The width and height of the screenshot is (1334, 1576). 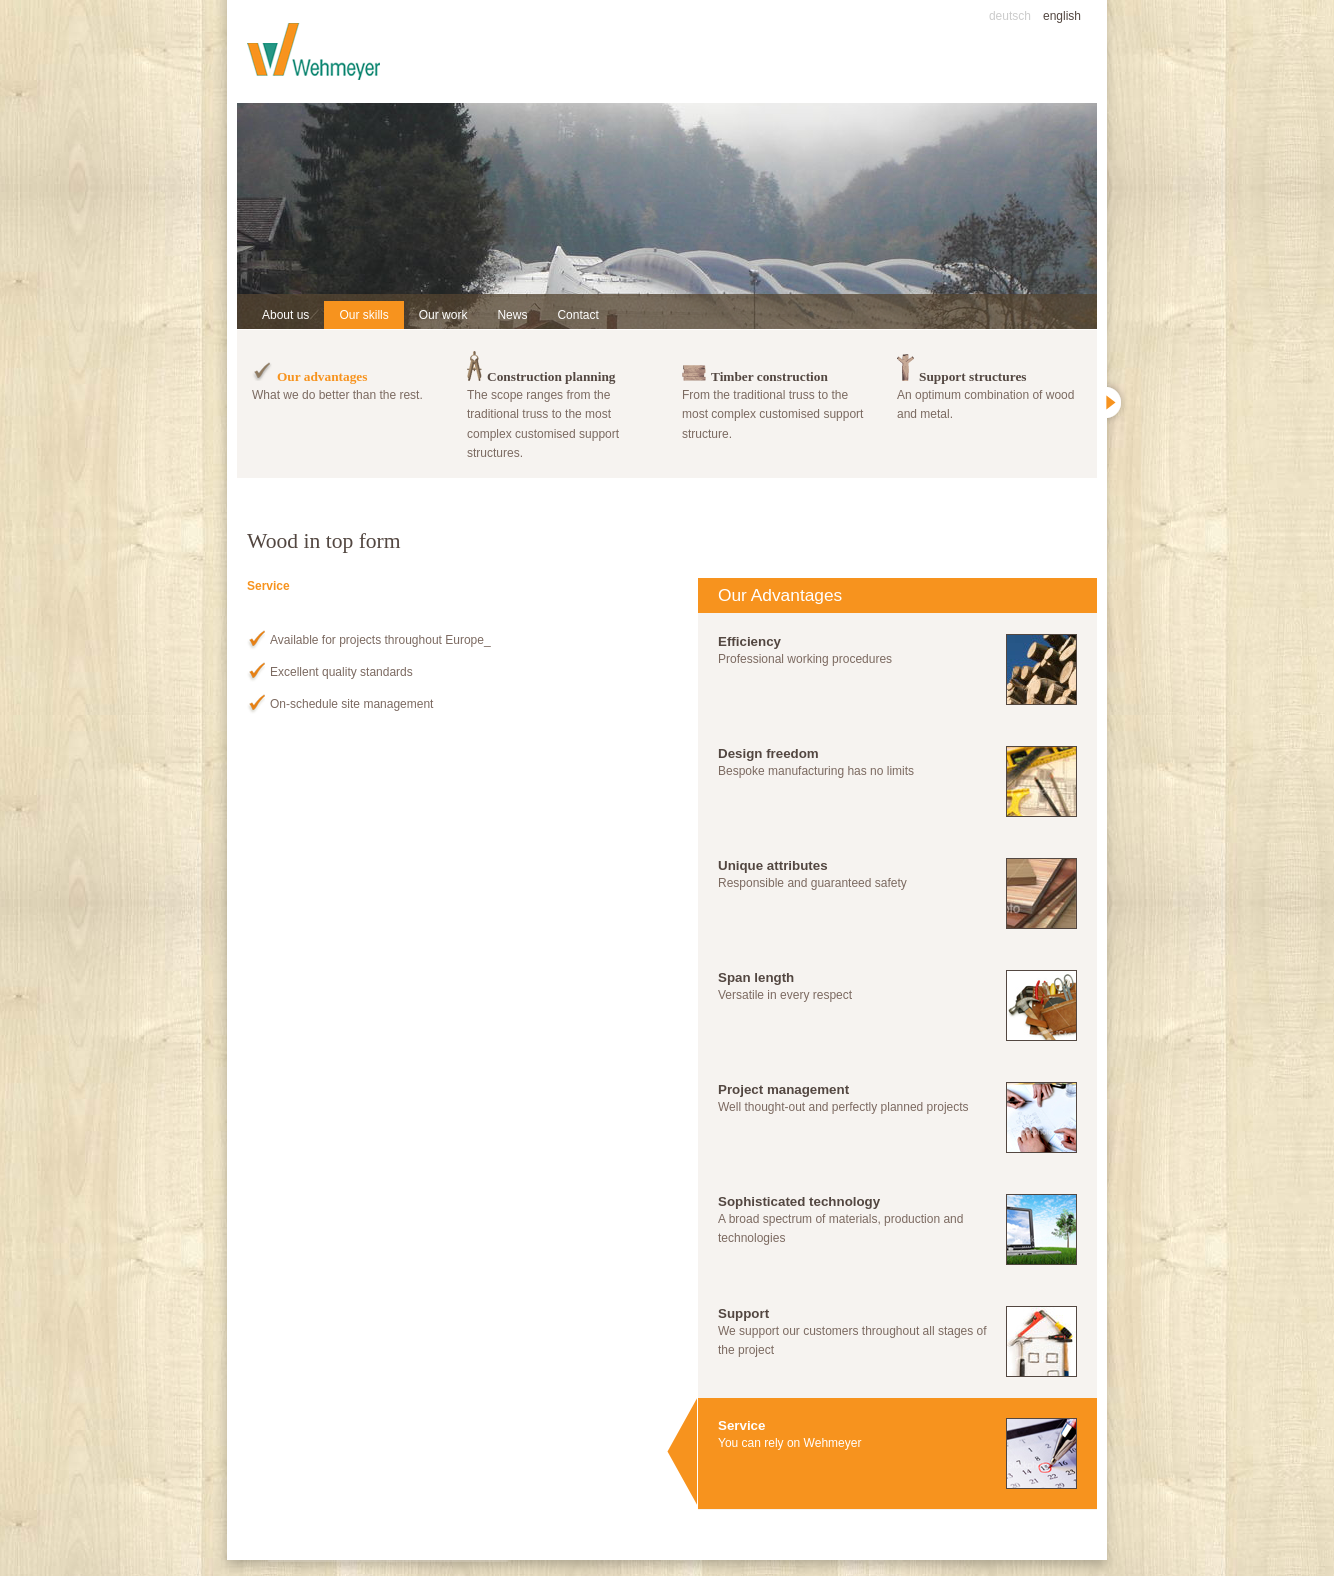 What do you see at coordinates (897, 1229) in the screenshot?
I see `A broad spectrum of materials, production and technologies` at bounding box center [897, 1229].